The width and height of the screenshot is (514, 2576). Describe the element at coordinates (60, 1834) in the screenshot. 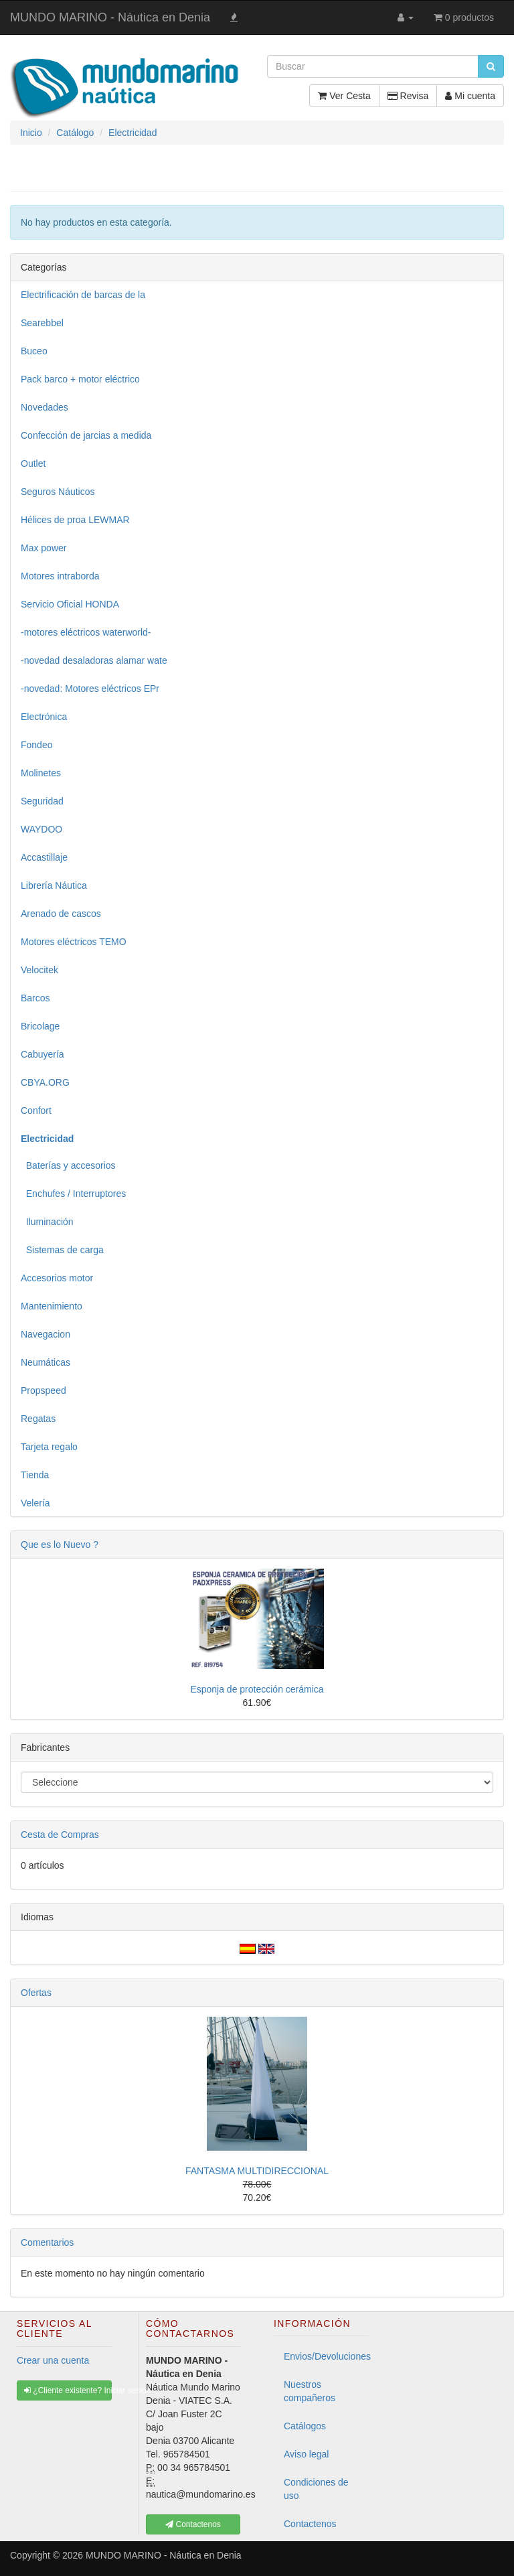

I see `Cesta de Compras` at that location.